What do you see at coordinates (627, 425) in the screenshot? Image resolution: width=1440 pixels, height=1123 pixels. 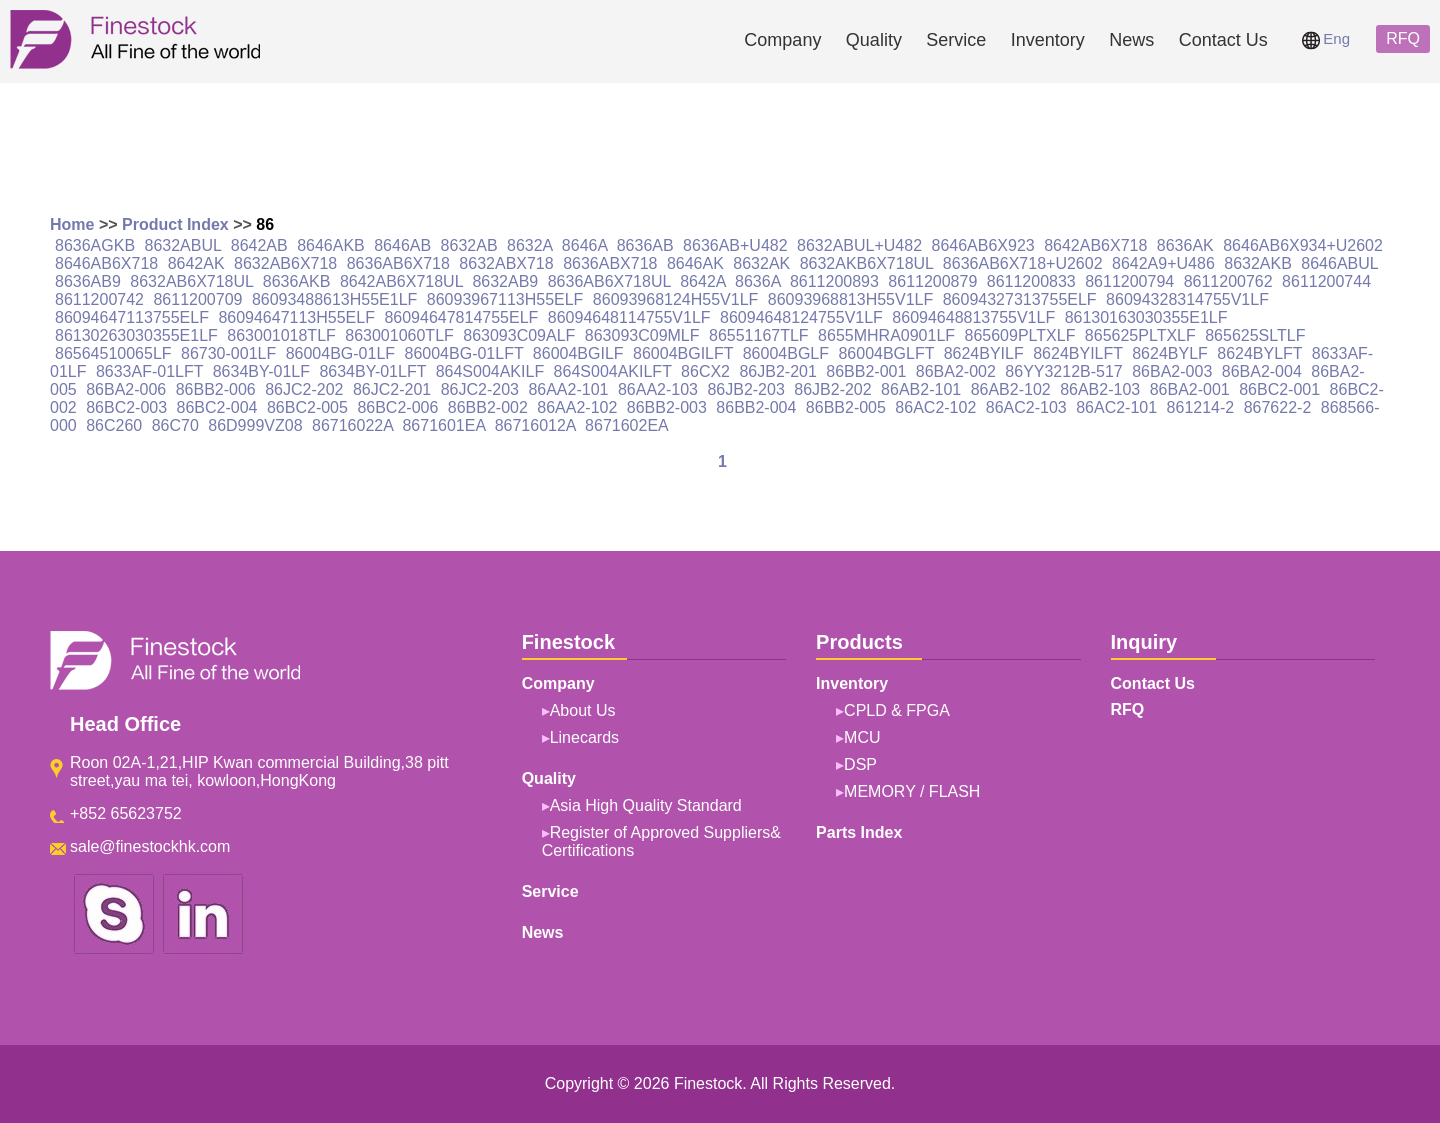 I see `8671602EA` at bounding box center [627, 425].